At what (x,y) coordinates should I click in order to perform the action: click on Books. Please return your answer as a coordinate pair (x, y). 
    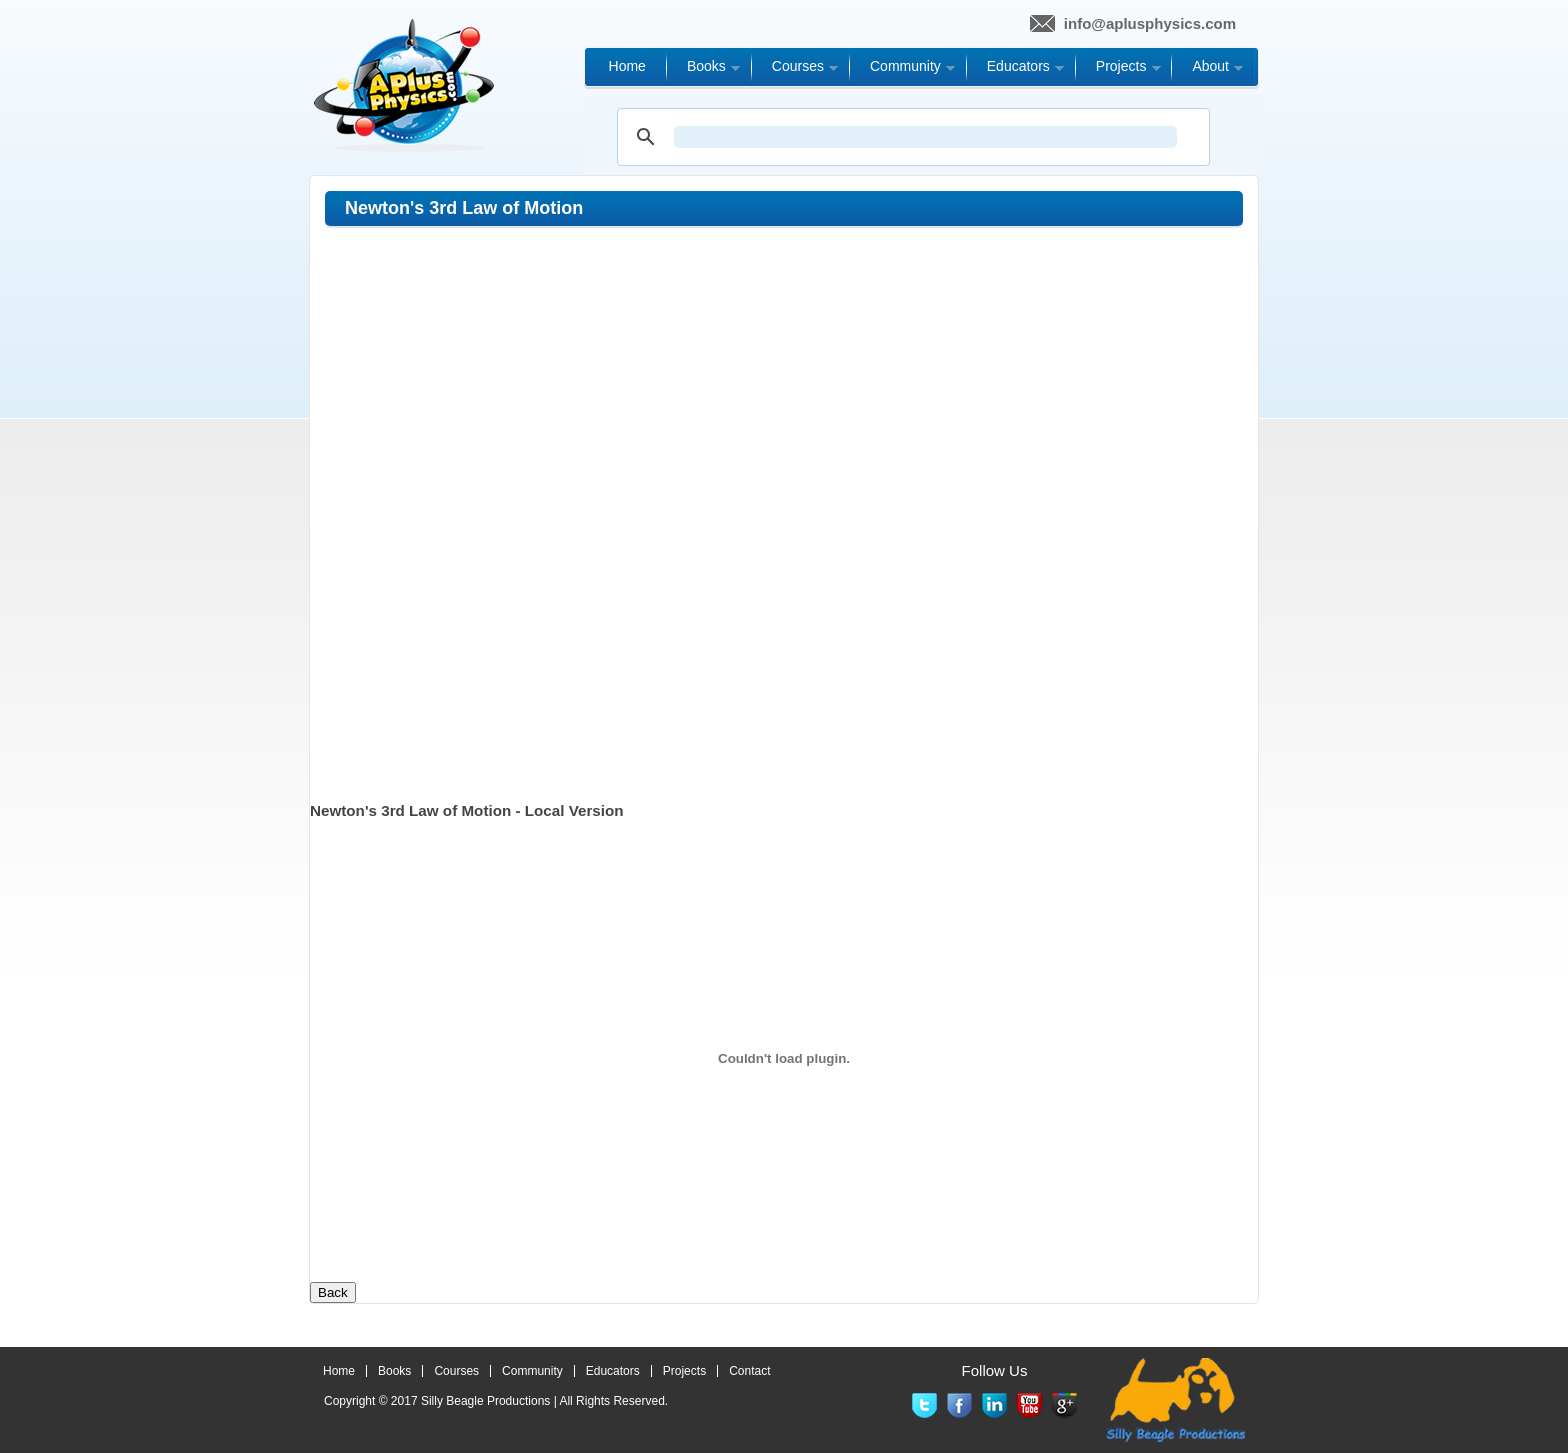
    Looking at the image, I should click on (394, 1371).